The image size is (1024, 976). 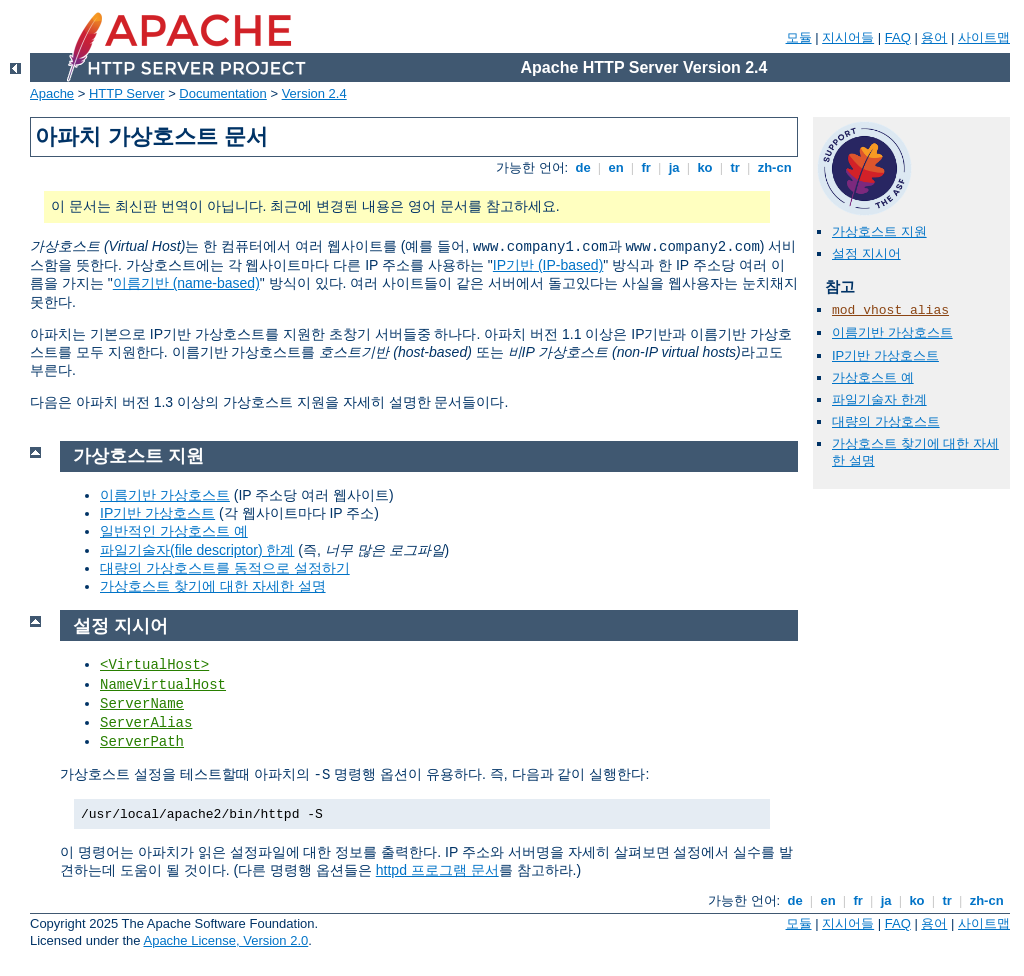 What do you see at coordinates (616, 167) in the screenshot?
I see `en` at bounding box center [616, 167].